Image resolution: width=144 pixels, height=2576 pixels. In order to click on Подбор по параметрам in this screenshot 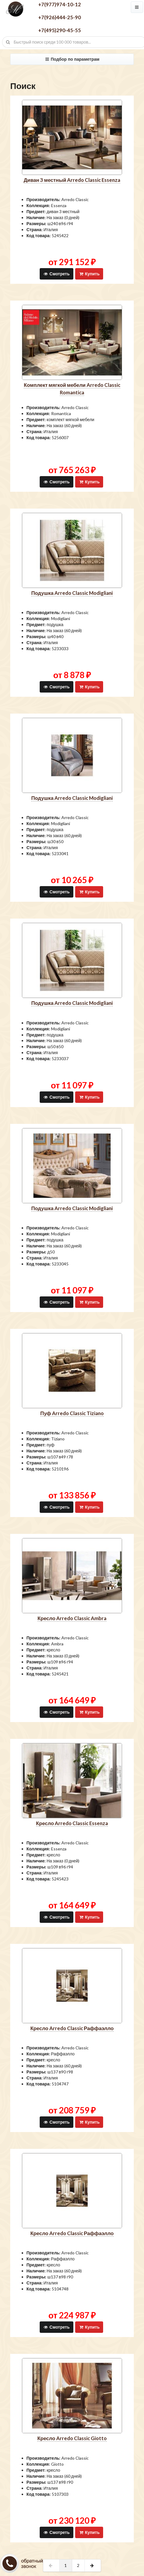, I will do `click(71, 59)`.